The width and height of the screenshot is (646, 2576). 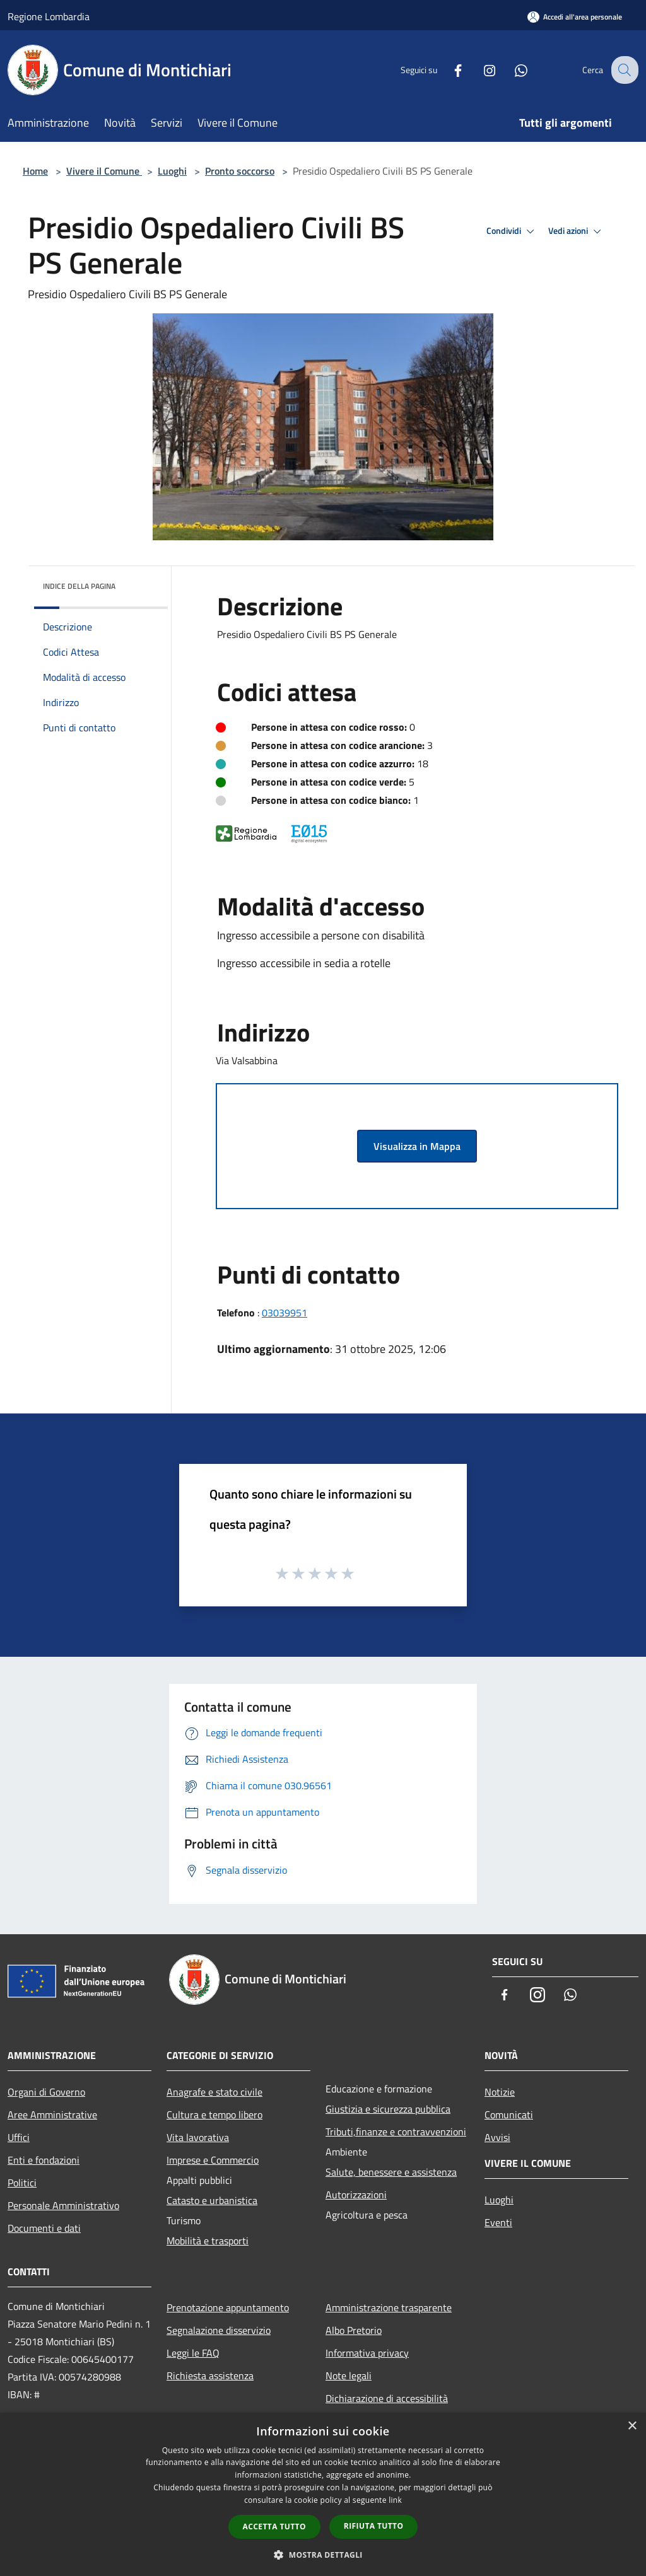 What do you see at coordinates (499, 2091) in the screenshot?
I see `Notizie` at bounding box center [499, 2091].